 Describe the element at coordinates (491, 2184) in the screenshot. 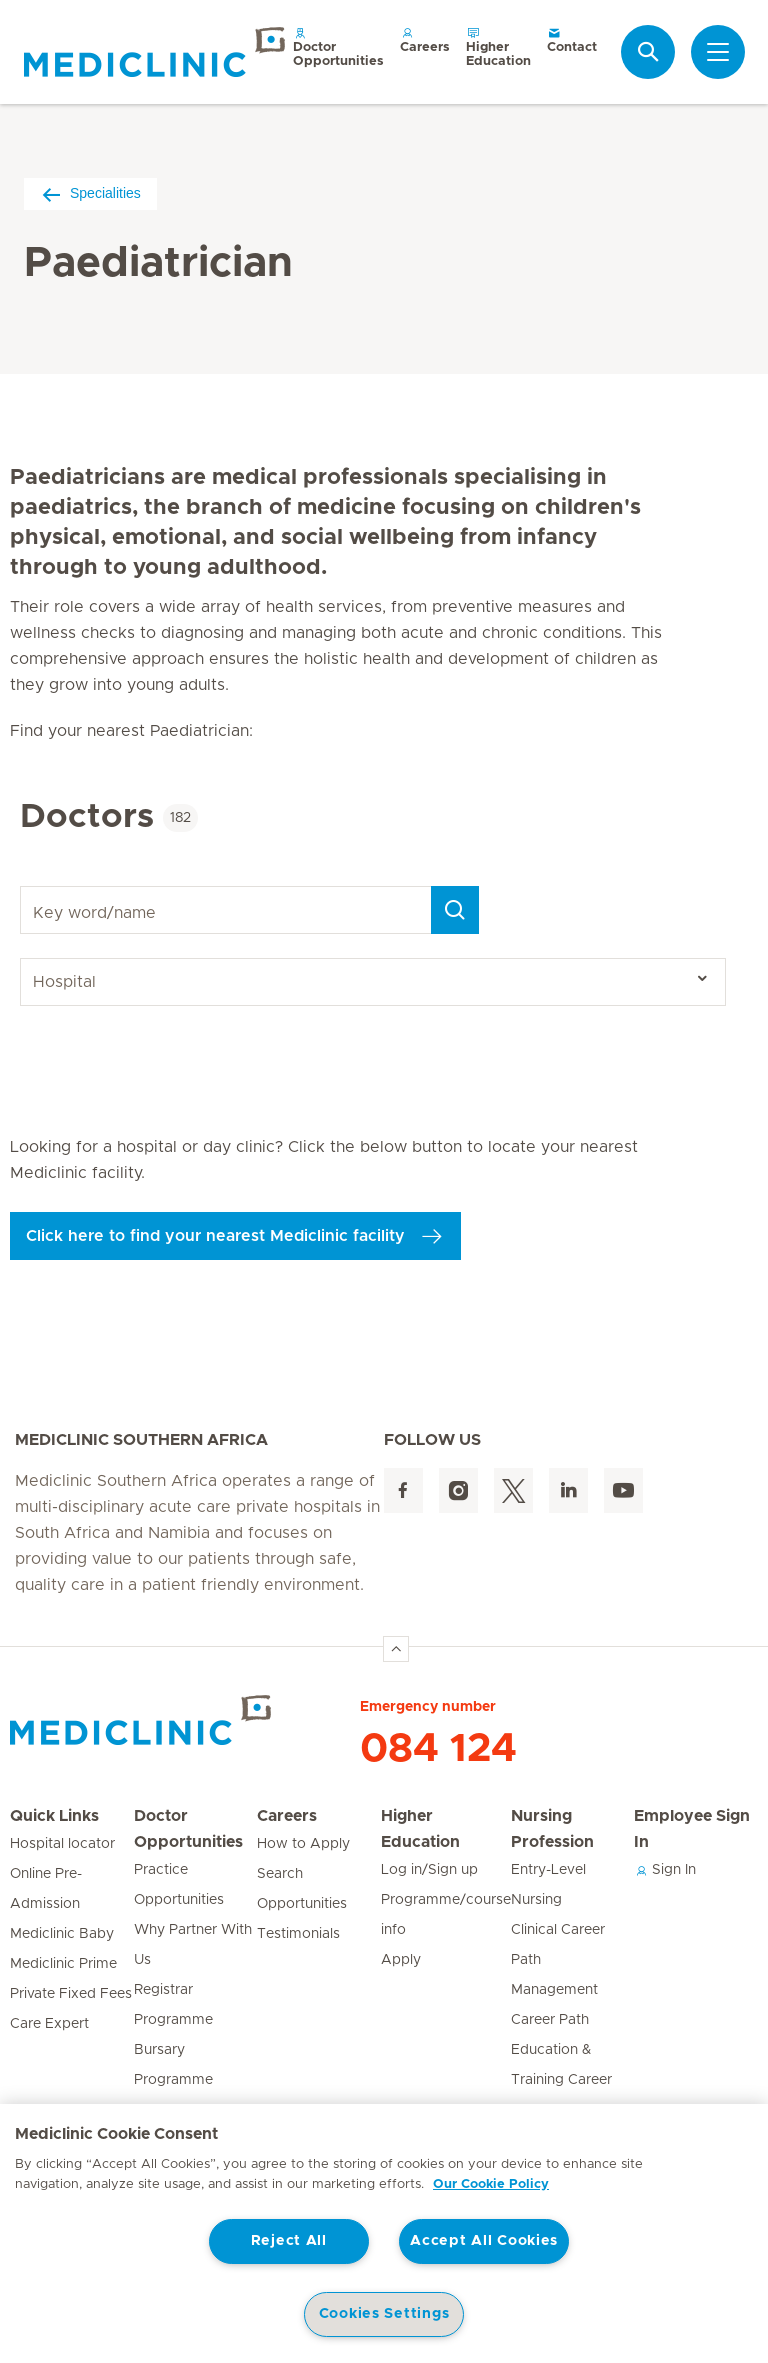

I see `Our Cookie Policy [More information about your privacy, opens in a new tab]` at that location.